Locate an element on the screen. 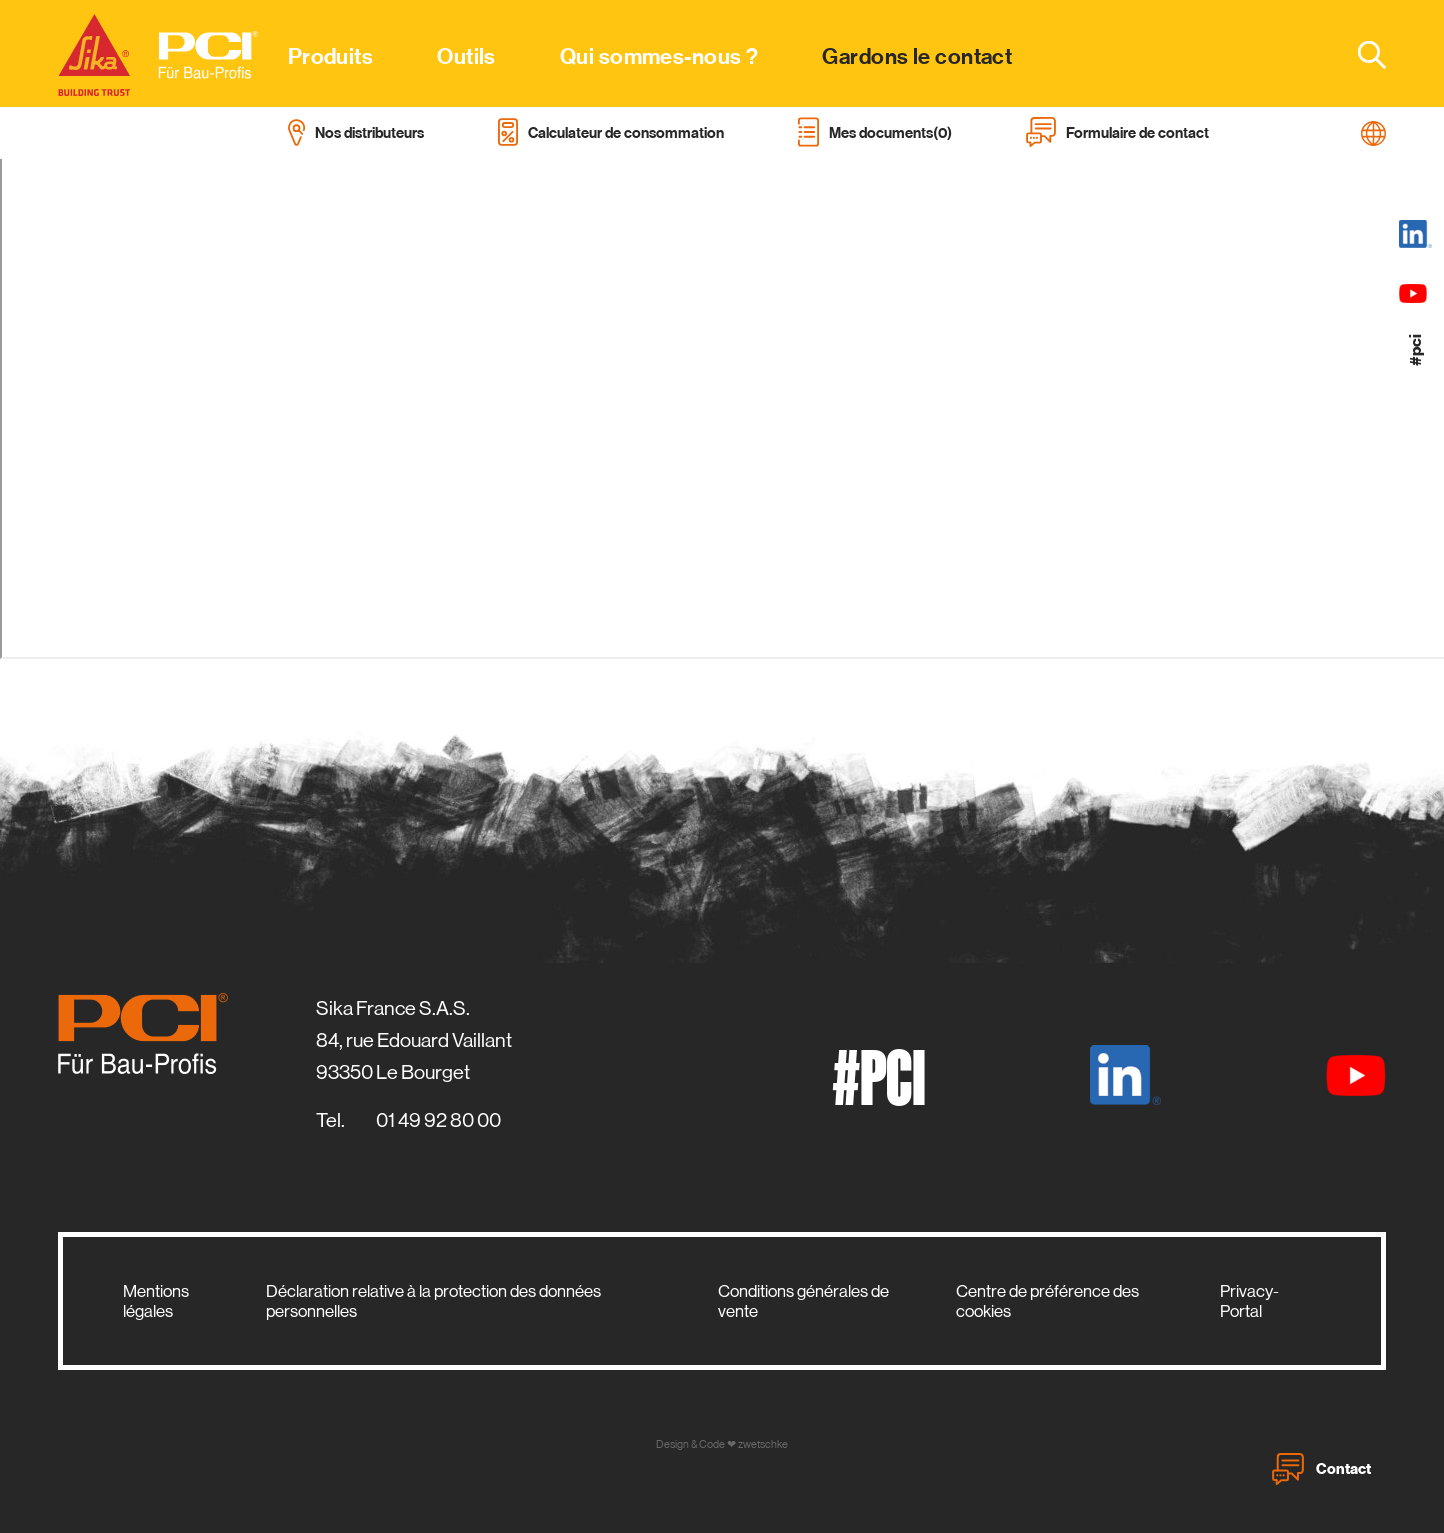 Image resolution: width=1444 pixels, height=1533 pixels. Centre de préférence des cookies is located at coordinates (1047, 1301).